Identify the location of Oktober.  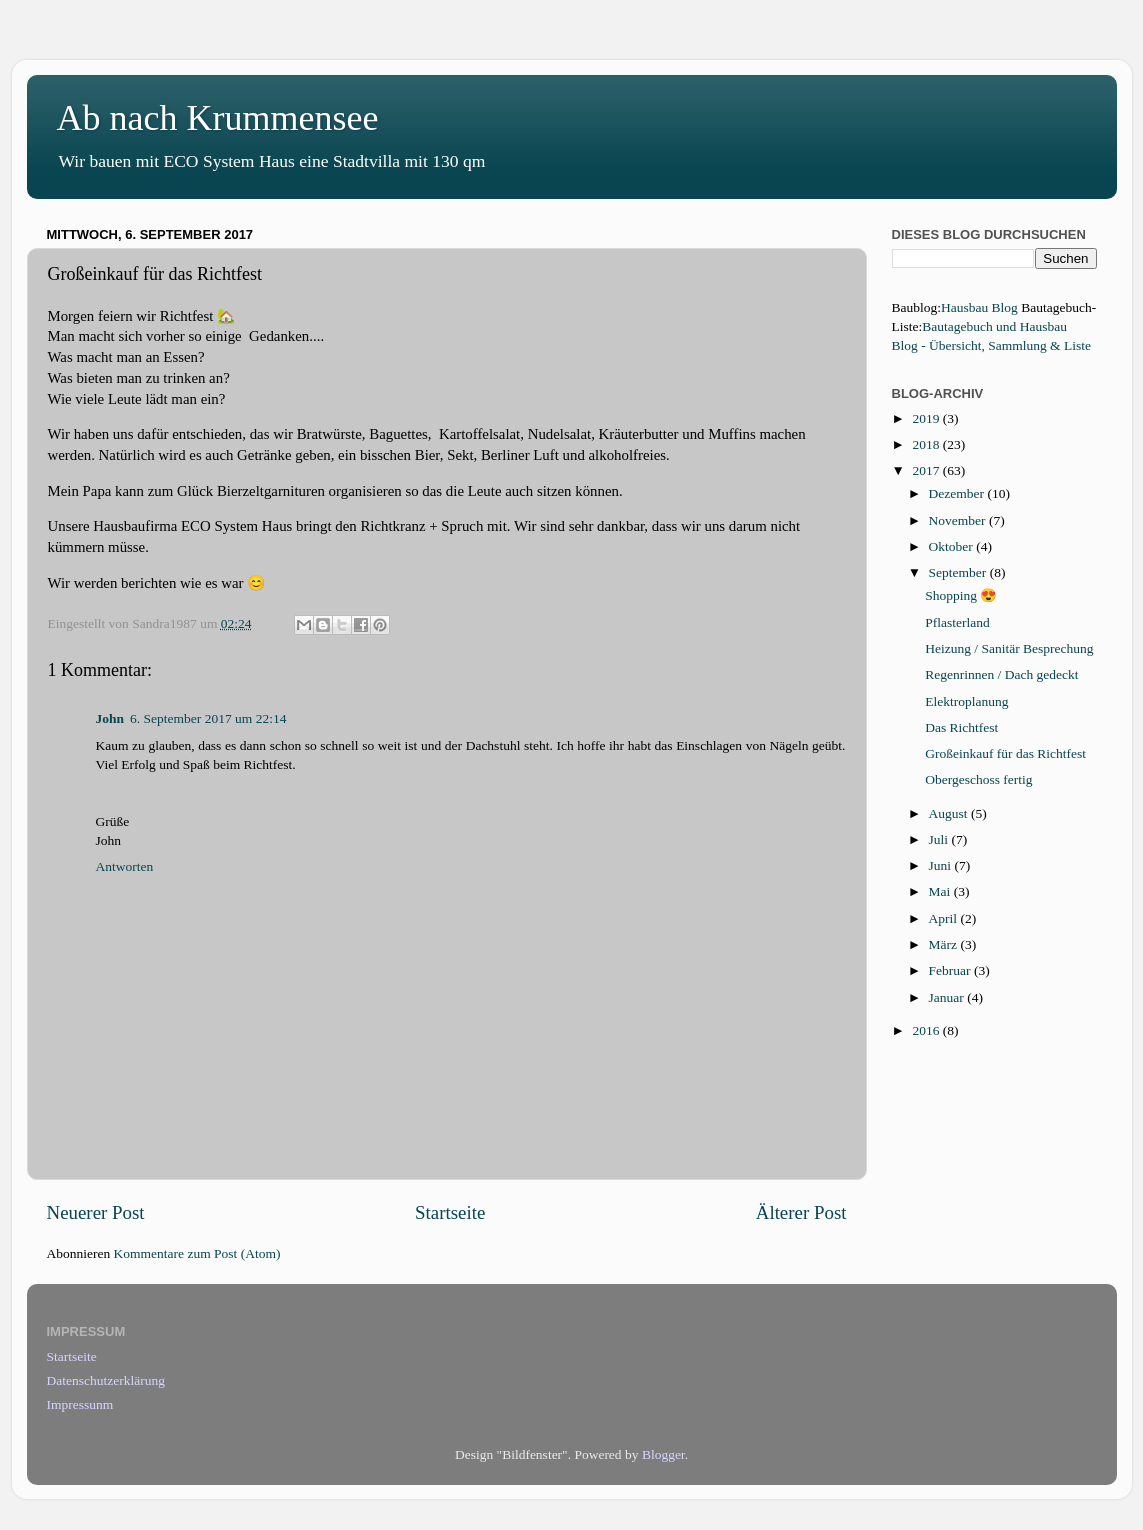
(953, 546).